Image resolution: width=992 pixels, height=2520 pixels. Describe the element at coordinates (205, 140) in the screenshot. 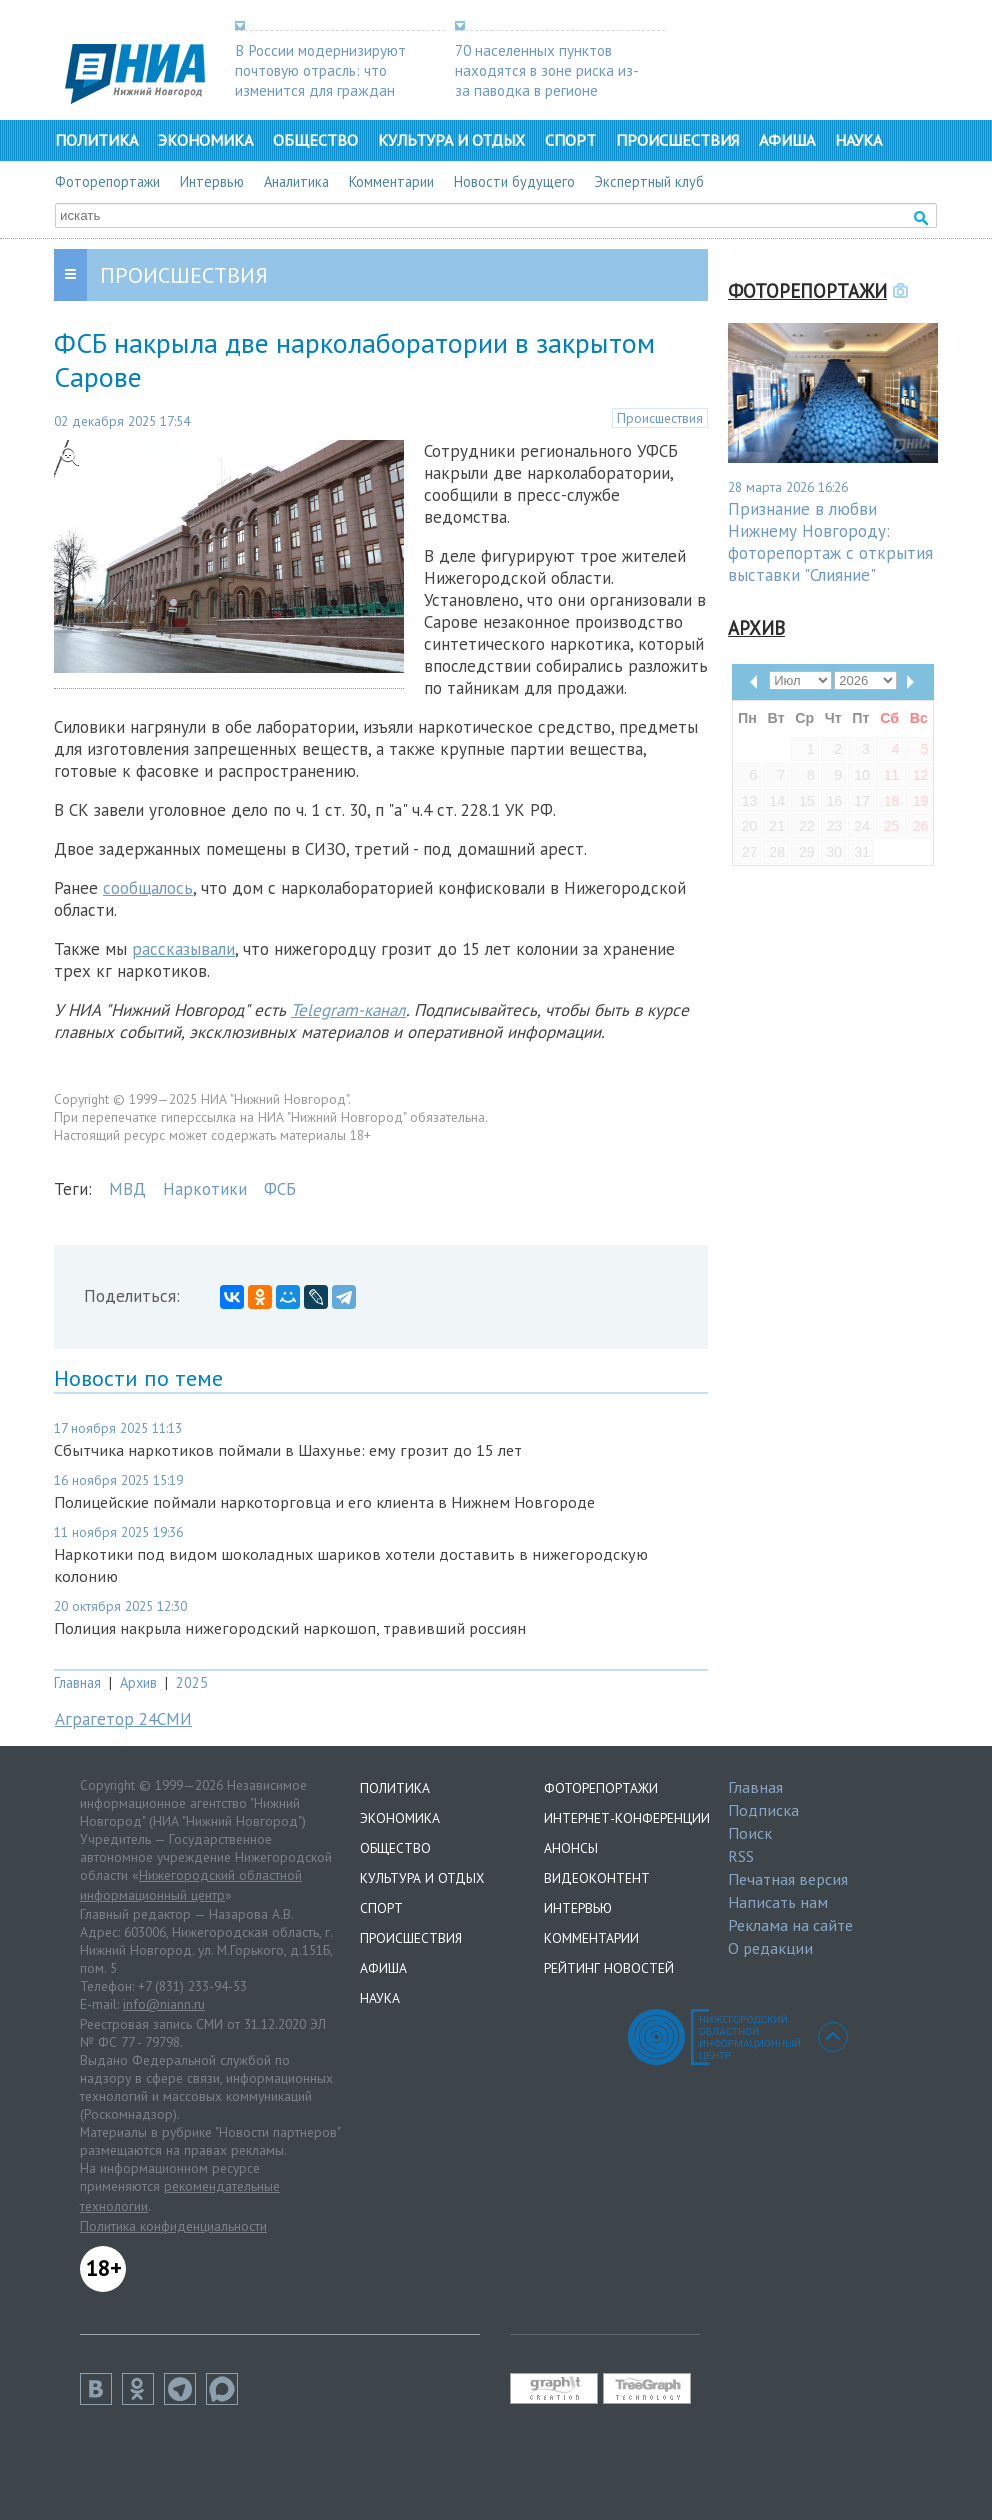

I see `Экономика` at that location.